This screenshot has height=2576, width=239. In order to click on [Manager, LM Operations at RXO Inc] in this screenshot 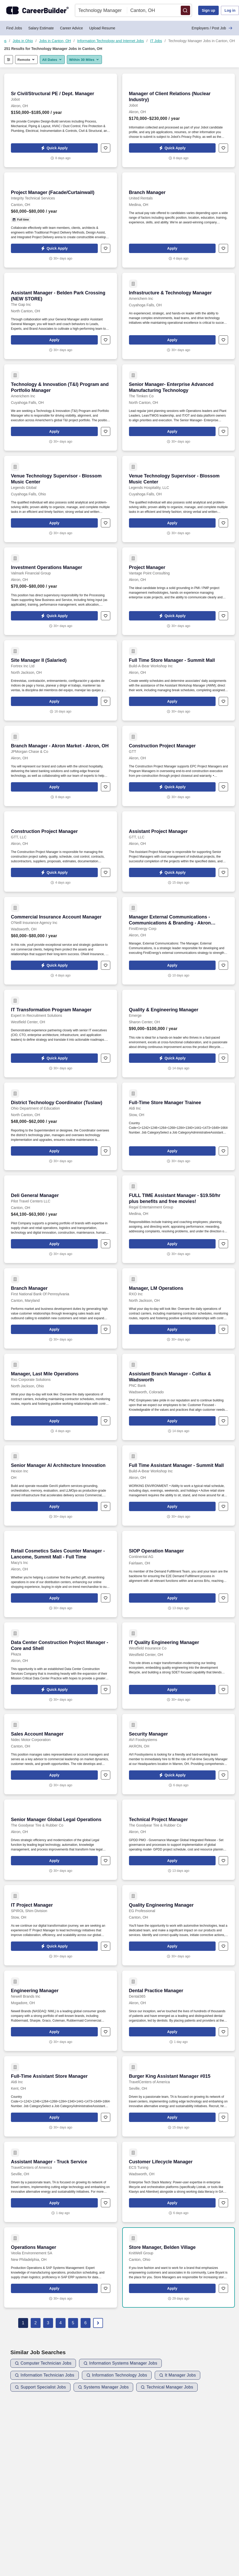, I will do `click(179, 1308)`.